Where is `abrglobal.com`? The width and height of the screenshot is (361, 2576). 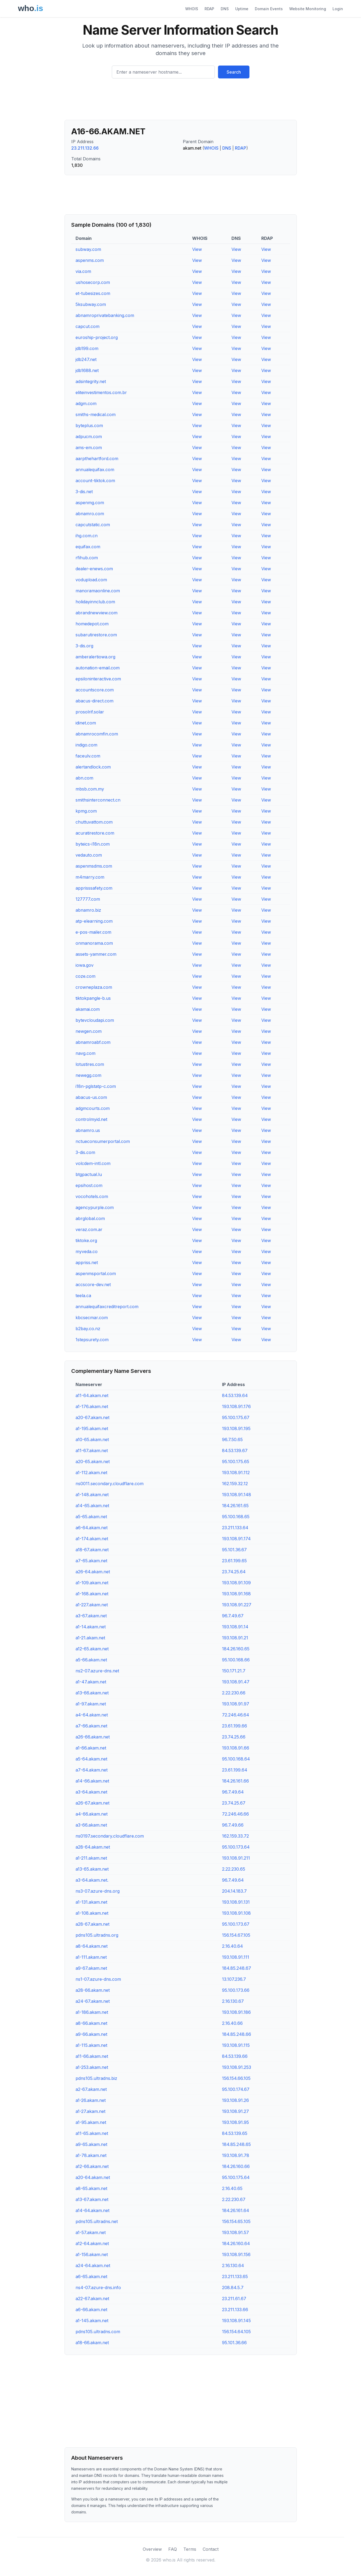 abrglobal.com is located at coordinates (90, 1218).